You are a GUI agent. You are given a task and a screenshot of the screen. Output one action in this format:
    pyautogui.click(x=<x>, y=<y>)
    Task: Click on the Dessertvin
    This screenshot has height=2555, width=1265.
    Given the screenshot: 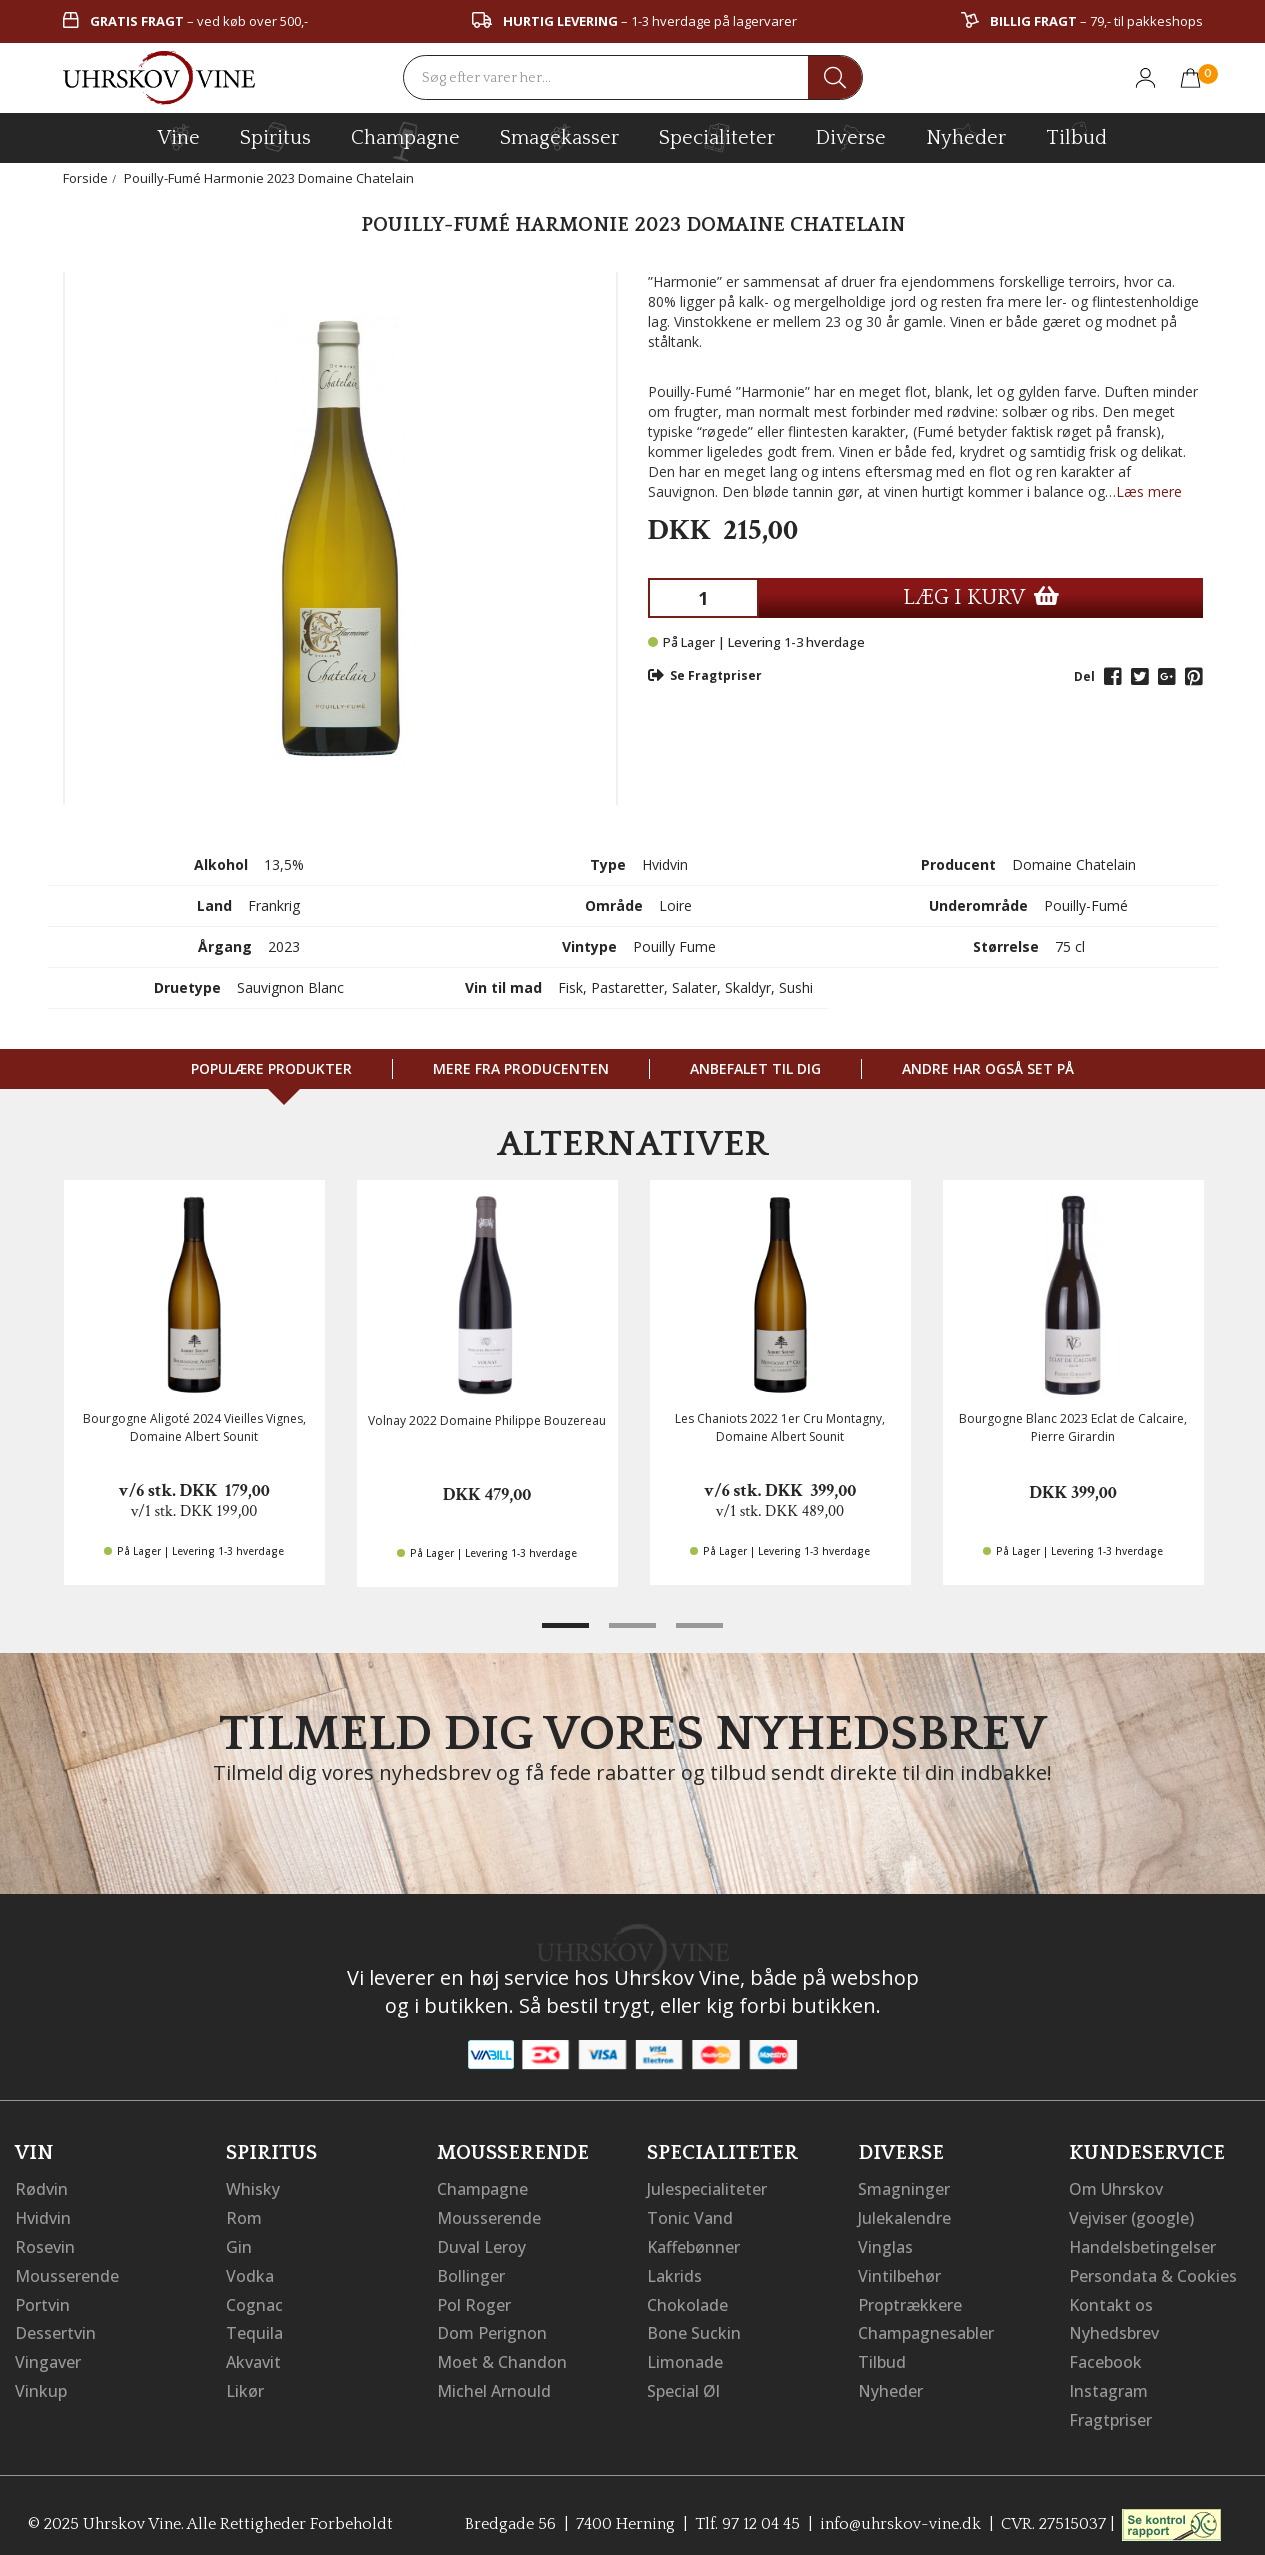 What is the action you would take?
    pyautogui.click(x=55, y=2329)
    